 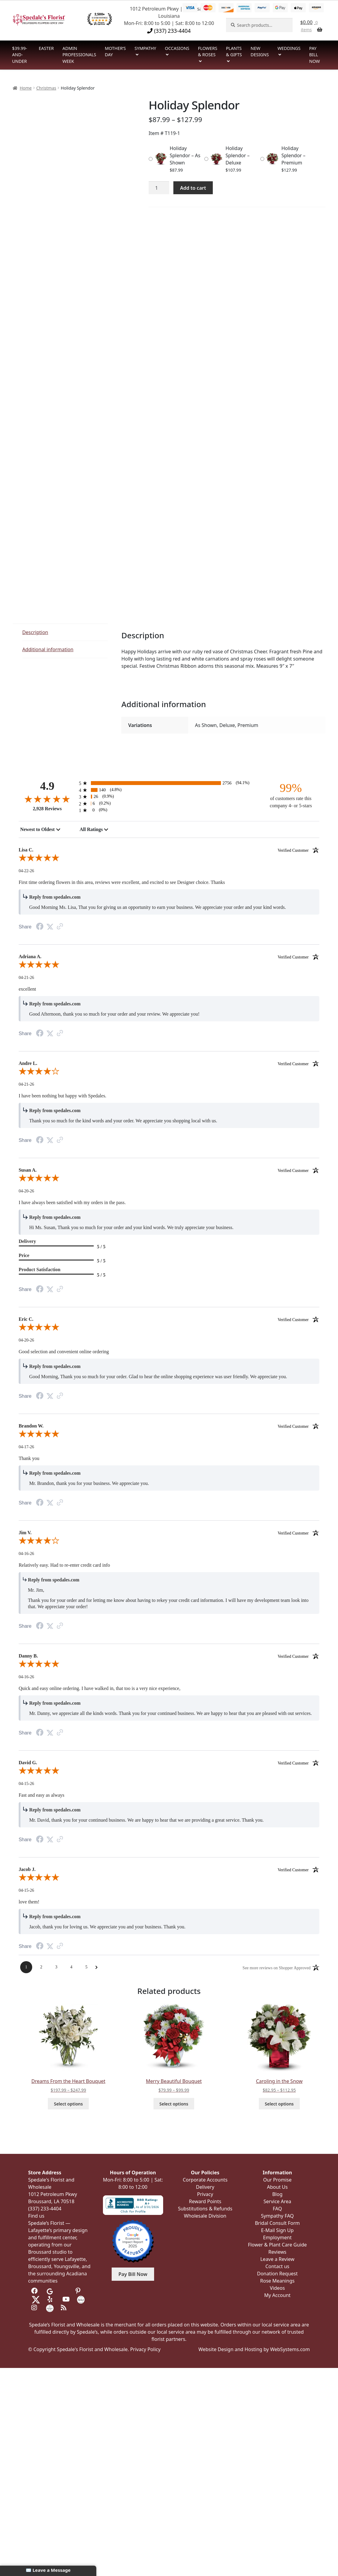 What do you see at coordinates (277, 2244) in the screenshot?
I see `Flower & Plant Care Guide` at bounding box center [277, 2244].